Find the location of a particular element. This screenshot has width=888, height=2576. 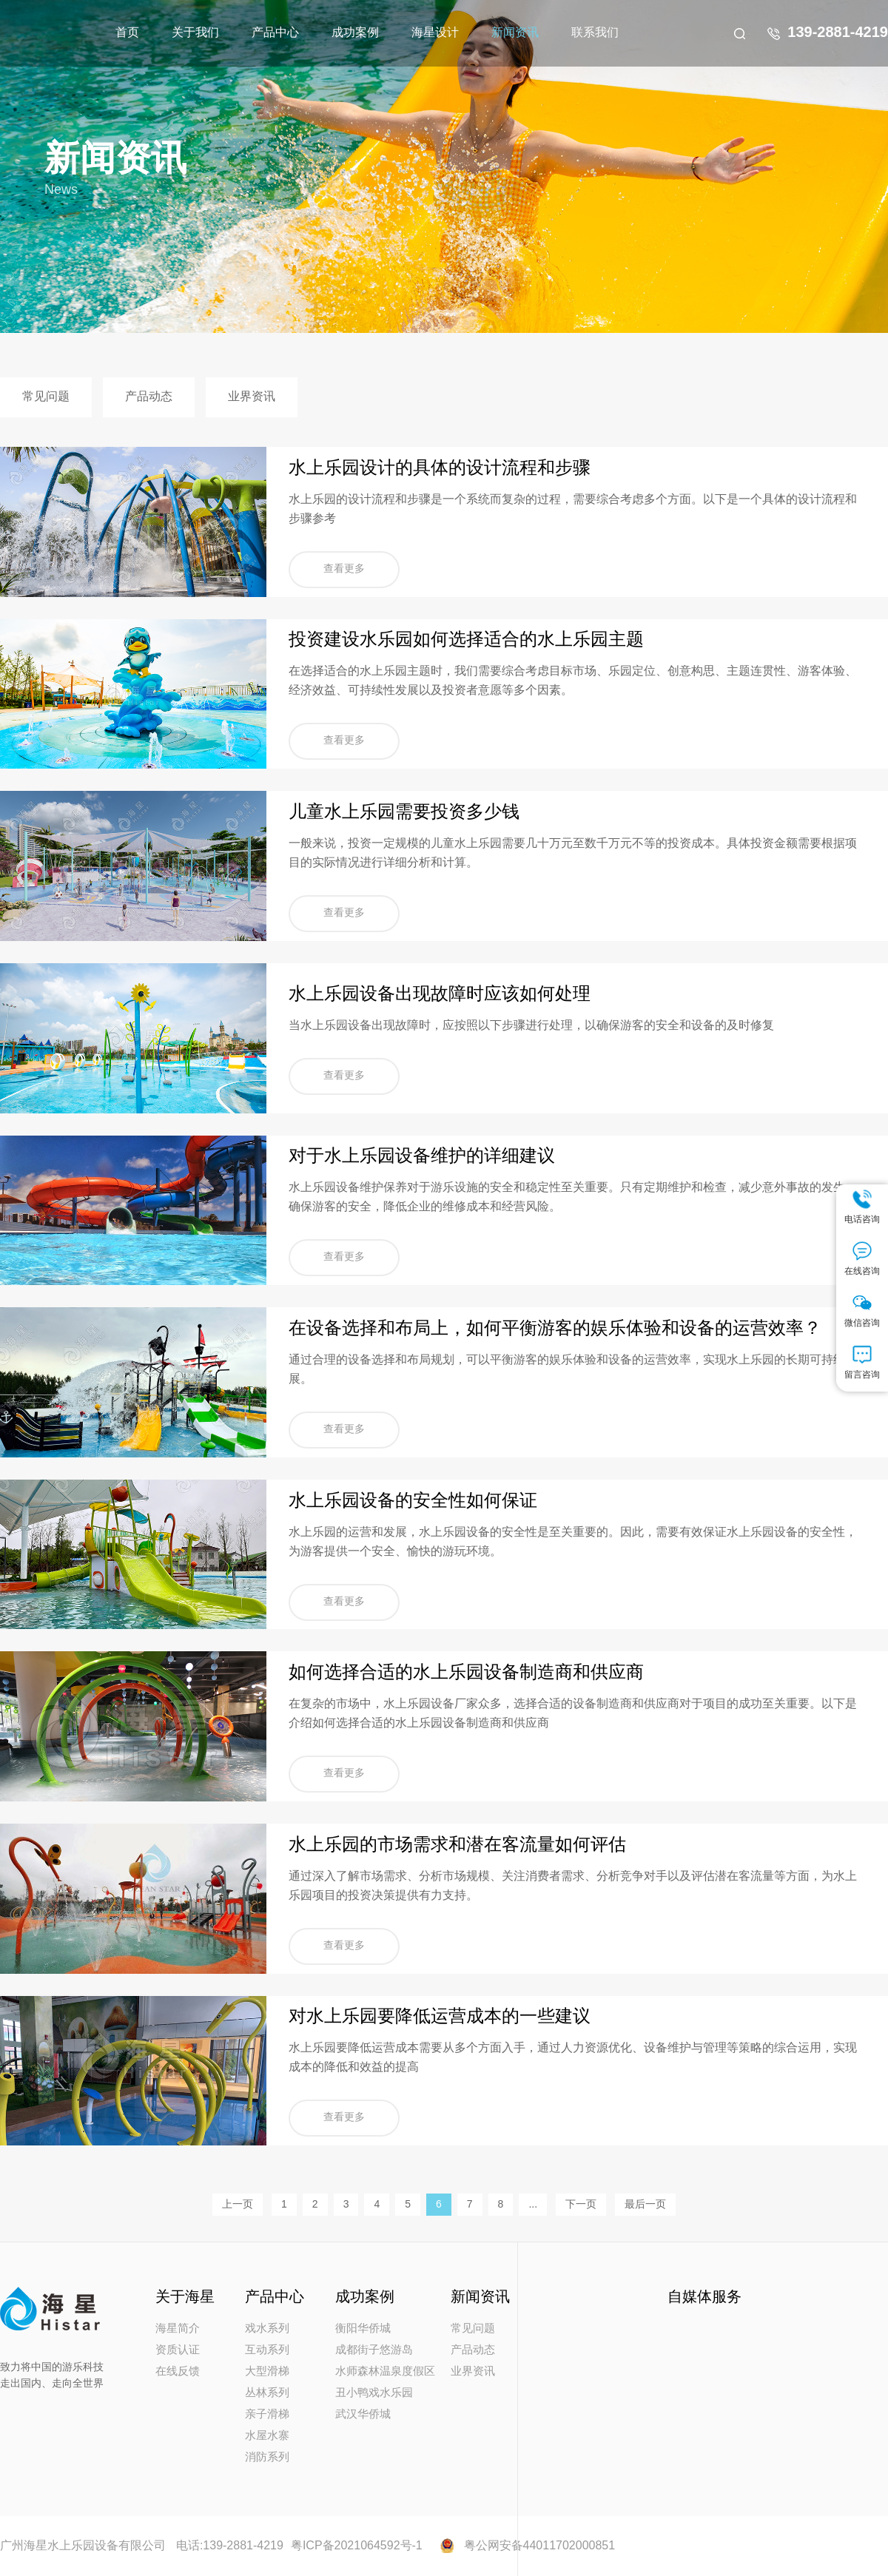

海星设计 is located at coordinates (435, 33).